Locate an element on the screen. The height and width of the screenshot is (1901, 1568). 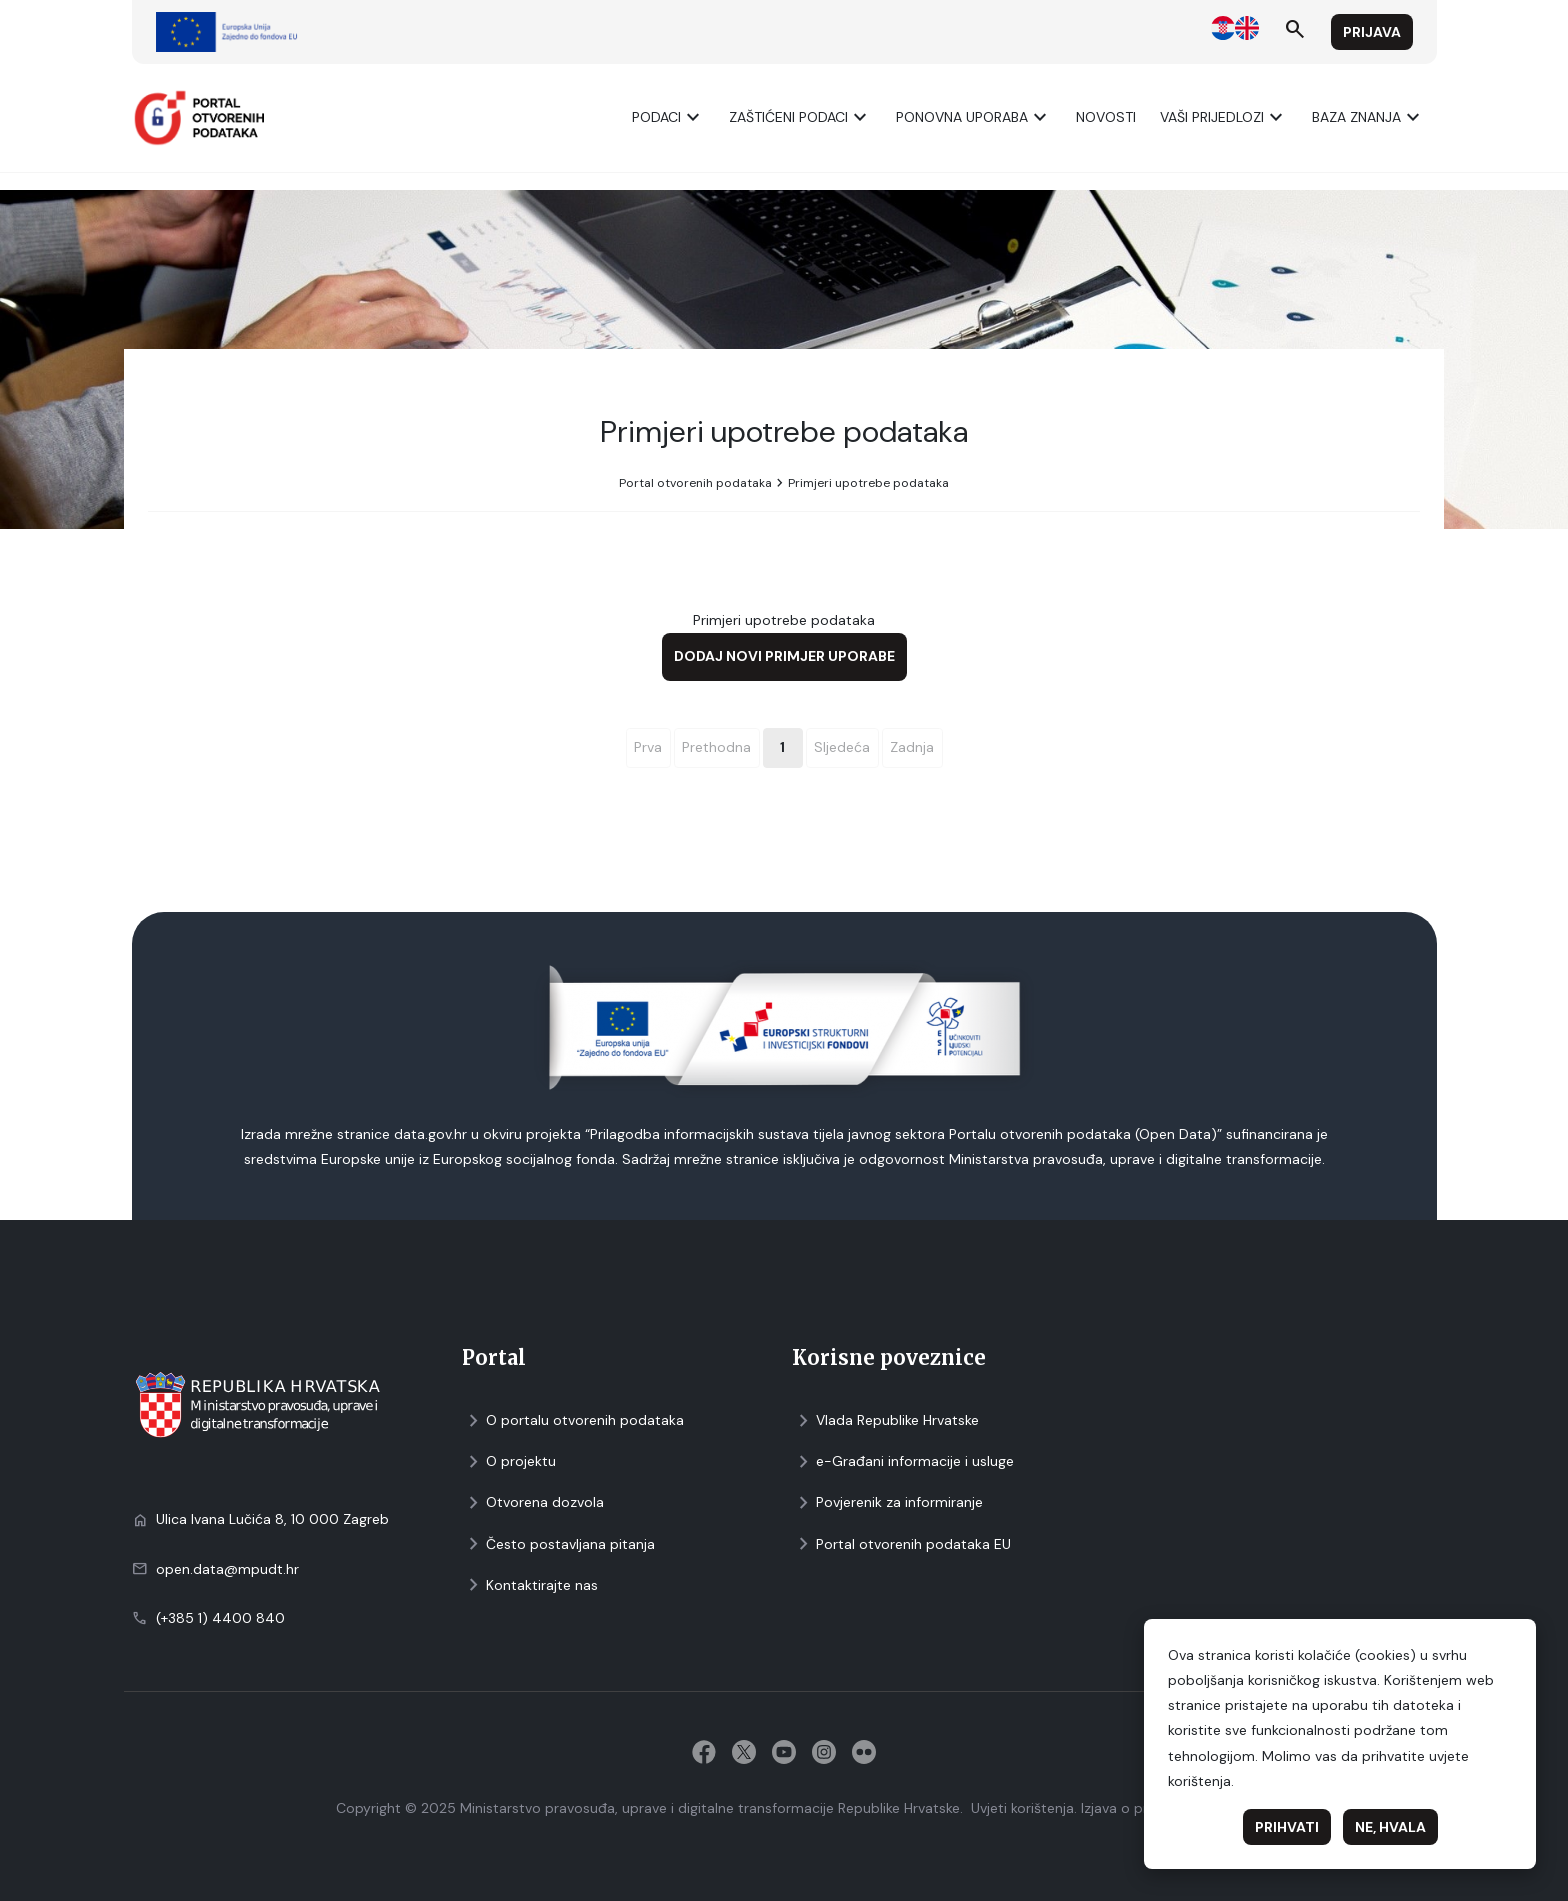
Često postavljana pitanja is located at coordinates (558, 1544).